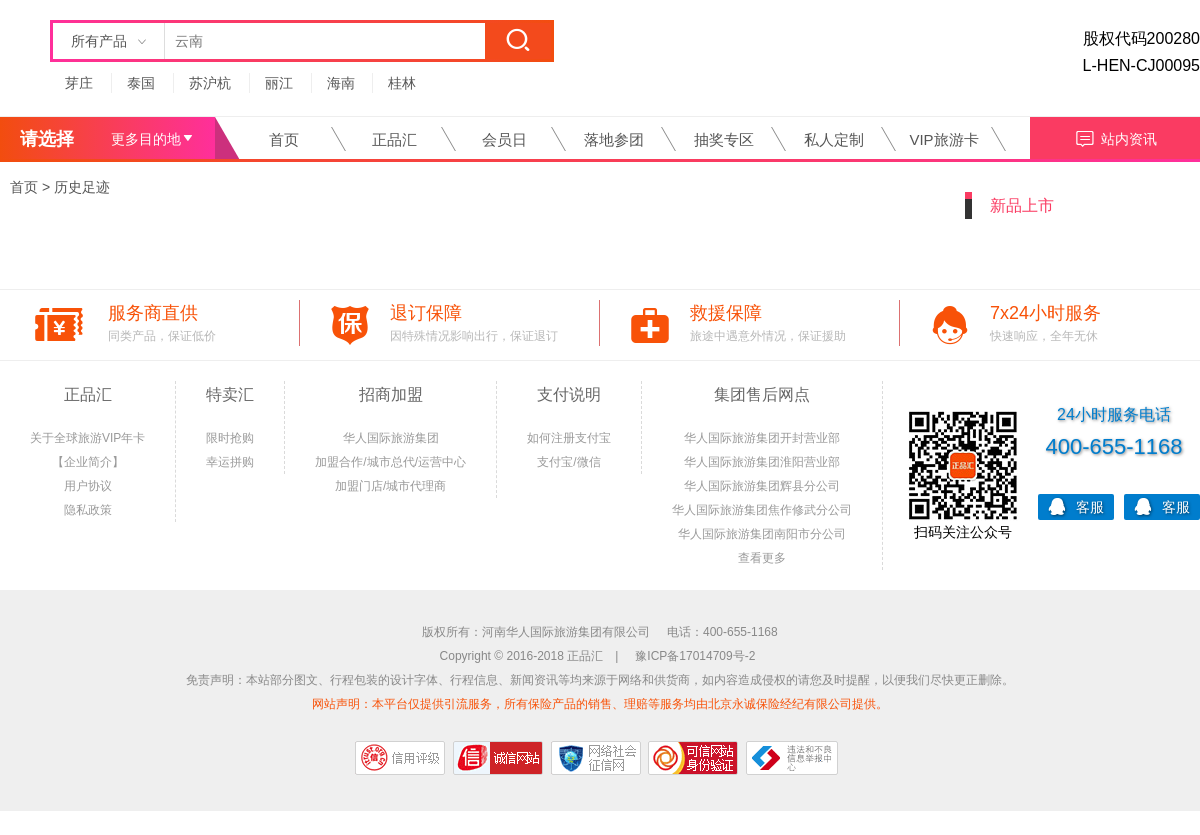  Describe the element at coordinates (569, 438) in the screenshot. I see `如何注册支付宝` at that location.